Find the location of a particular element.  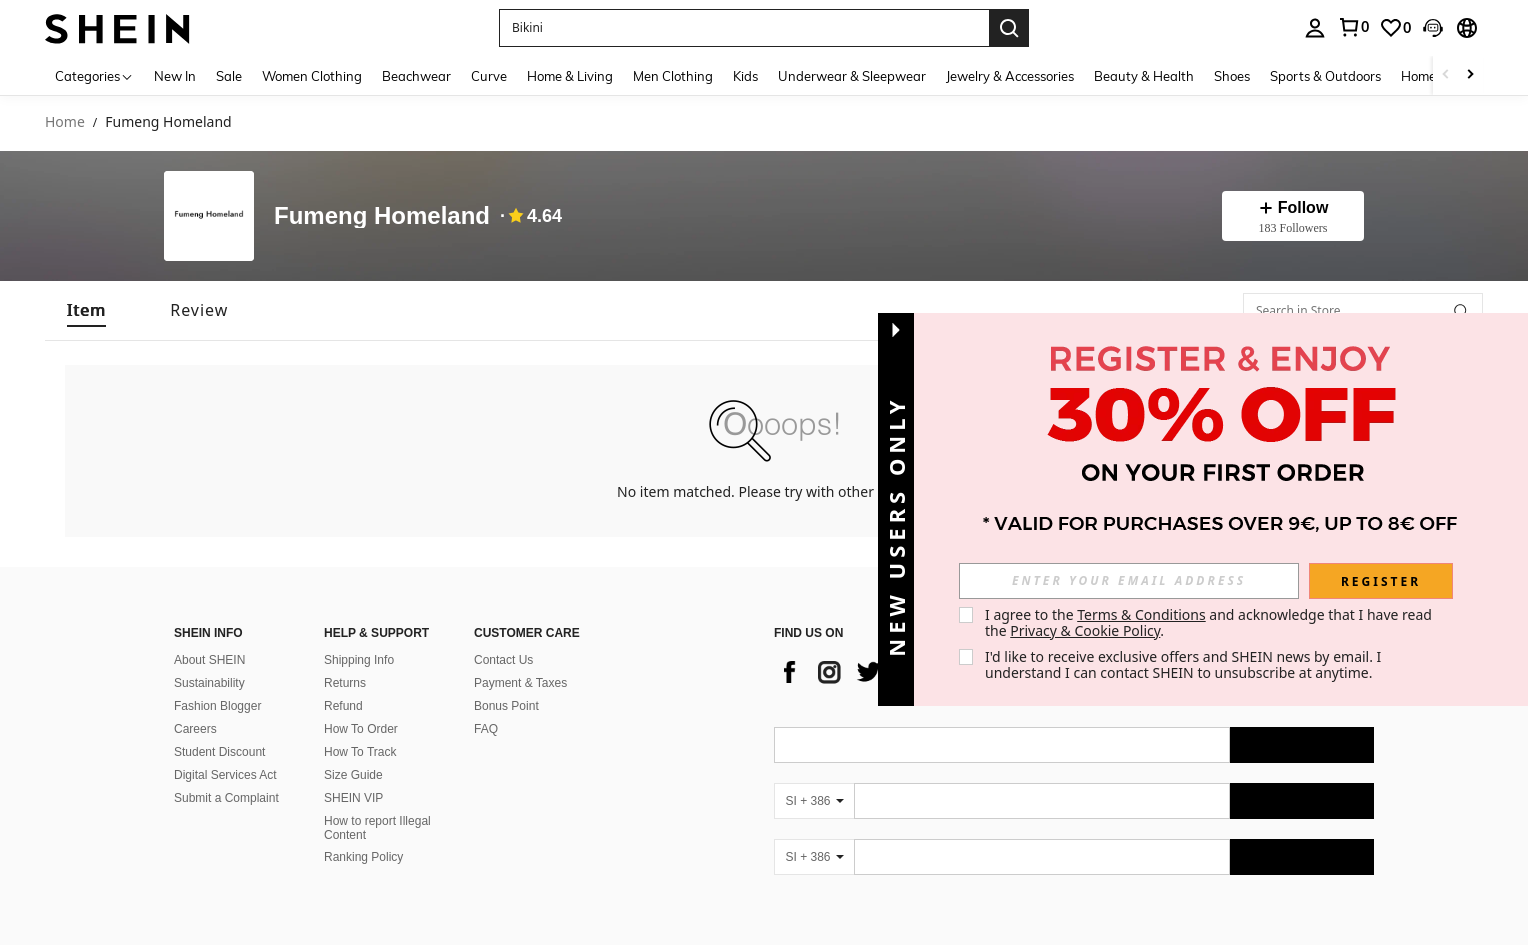

[Categories] is located at coordinates (94, 75).